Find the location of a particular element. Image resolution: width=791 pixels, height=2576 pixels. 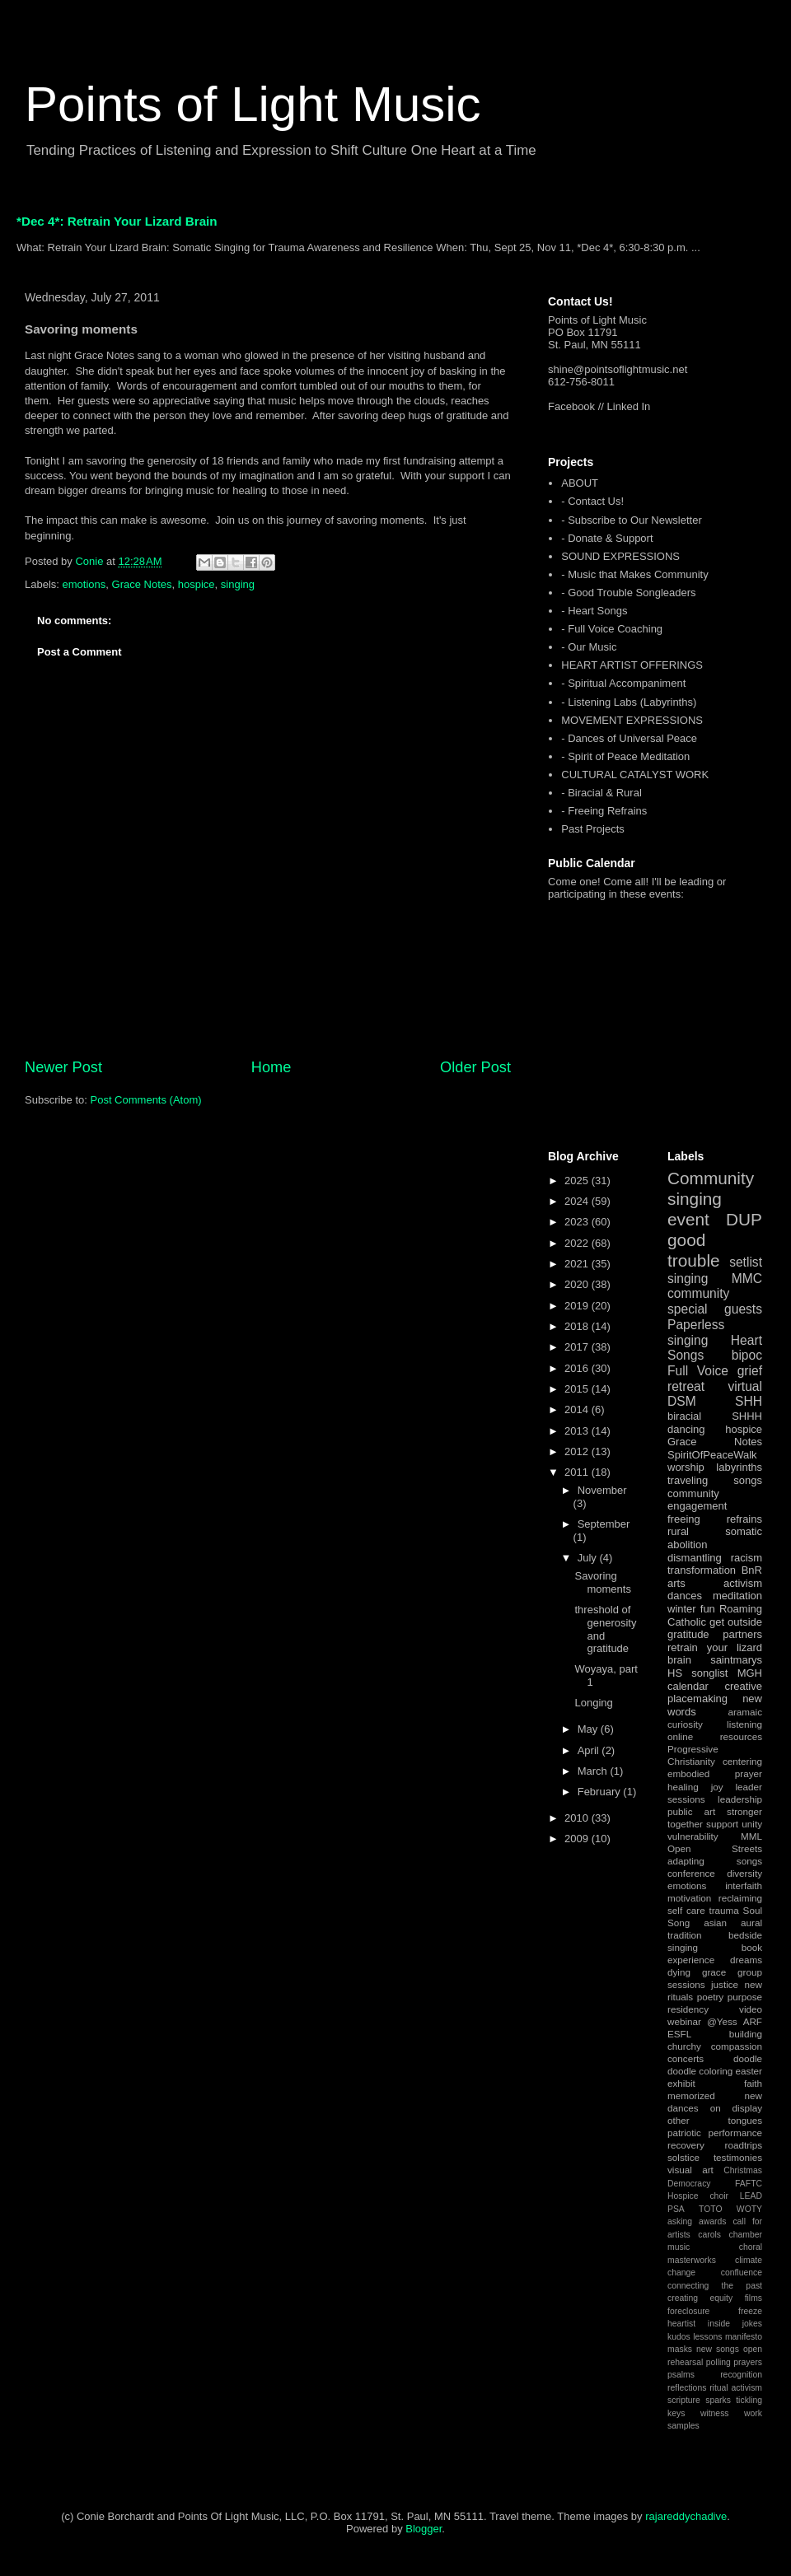

purpose is located at coordinates (745, 1996).